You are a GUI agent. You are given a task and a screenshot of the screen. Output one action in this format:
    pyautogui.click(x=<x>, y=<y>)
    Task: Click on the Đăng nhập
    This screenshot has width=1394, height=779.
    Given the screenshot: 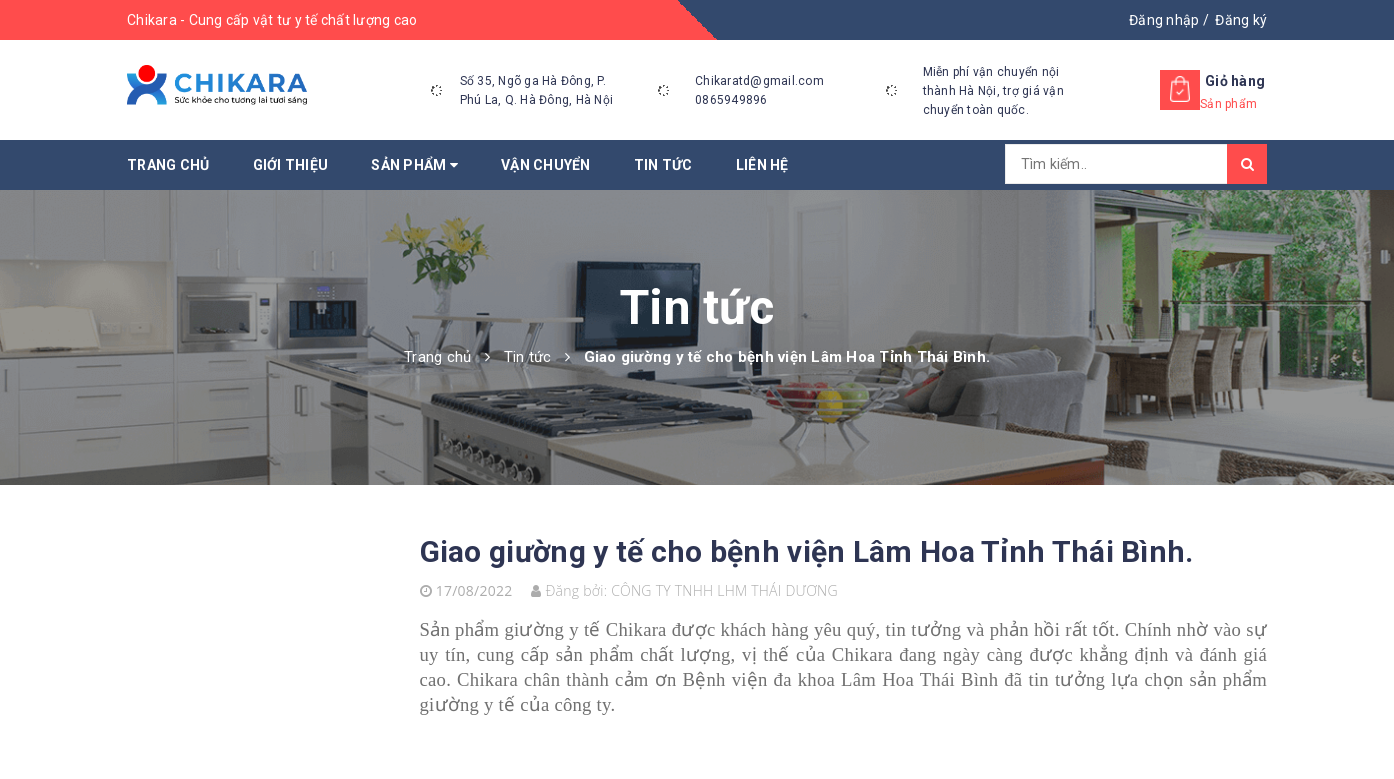 What is the action you would take?
    pyautogui.click(x=1164, y=20)
    